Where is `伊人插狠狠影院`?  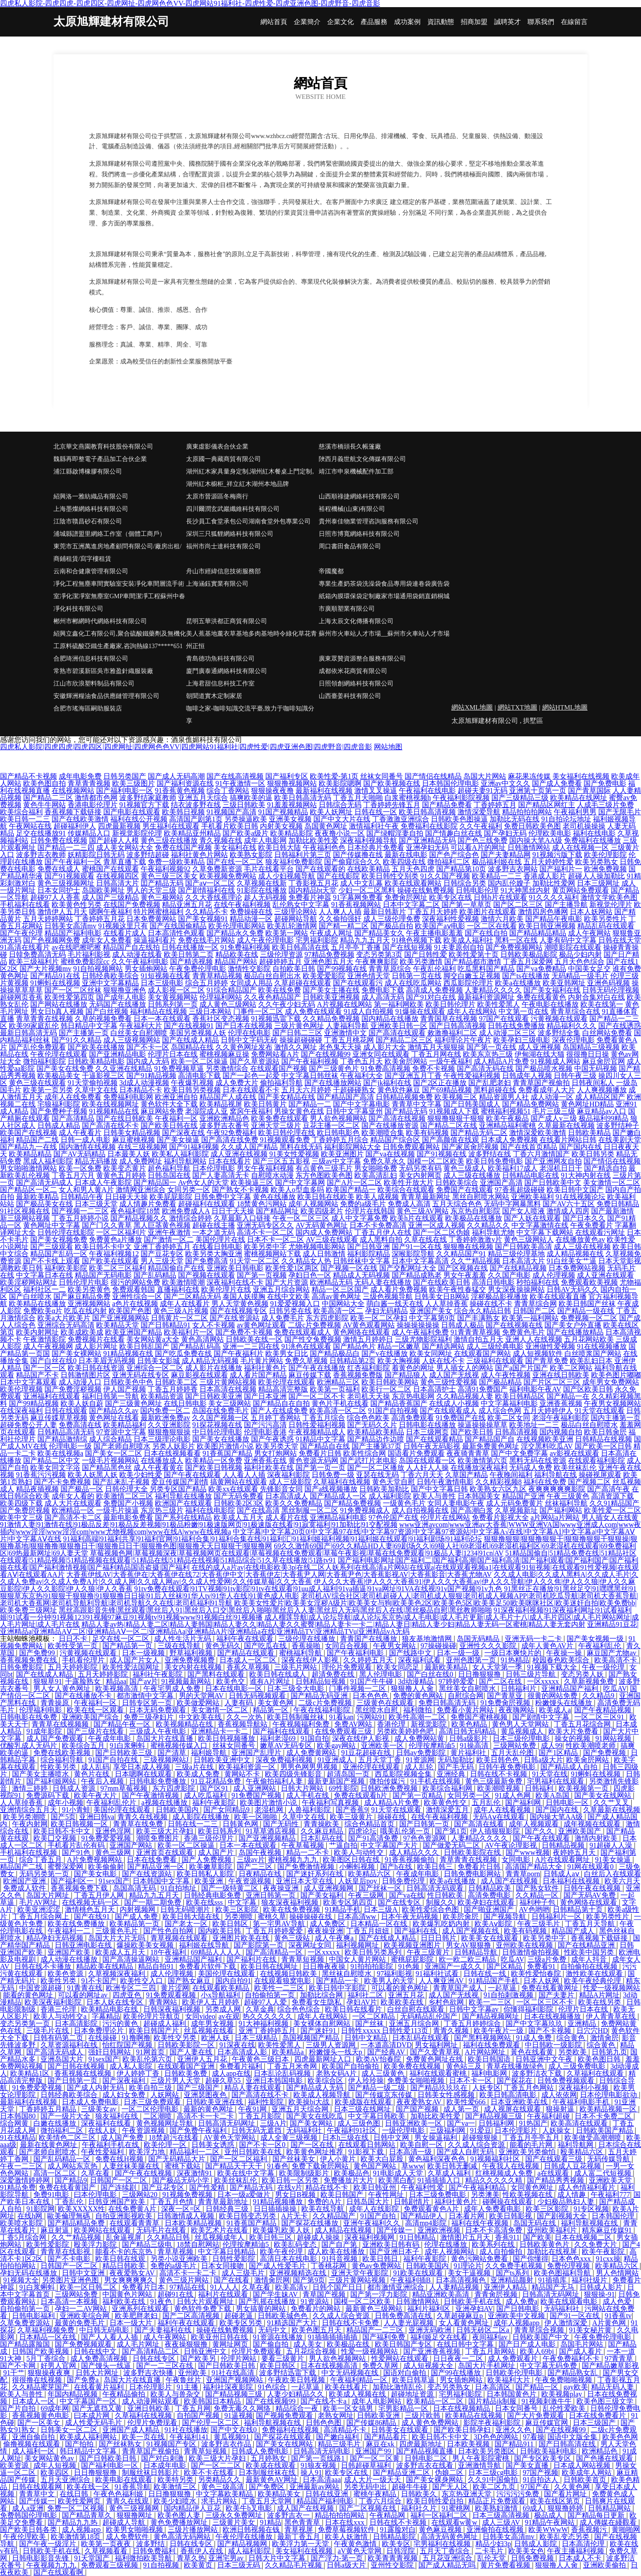
伊人插狠狠影院 is located at coordinates (496, 1831).